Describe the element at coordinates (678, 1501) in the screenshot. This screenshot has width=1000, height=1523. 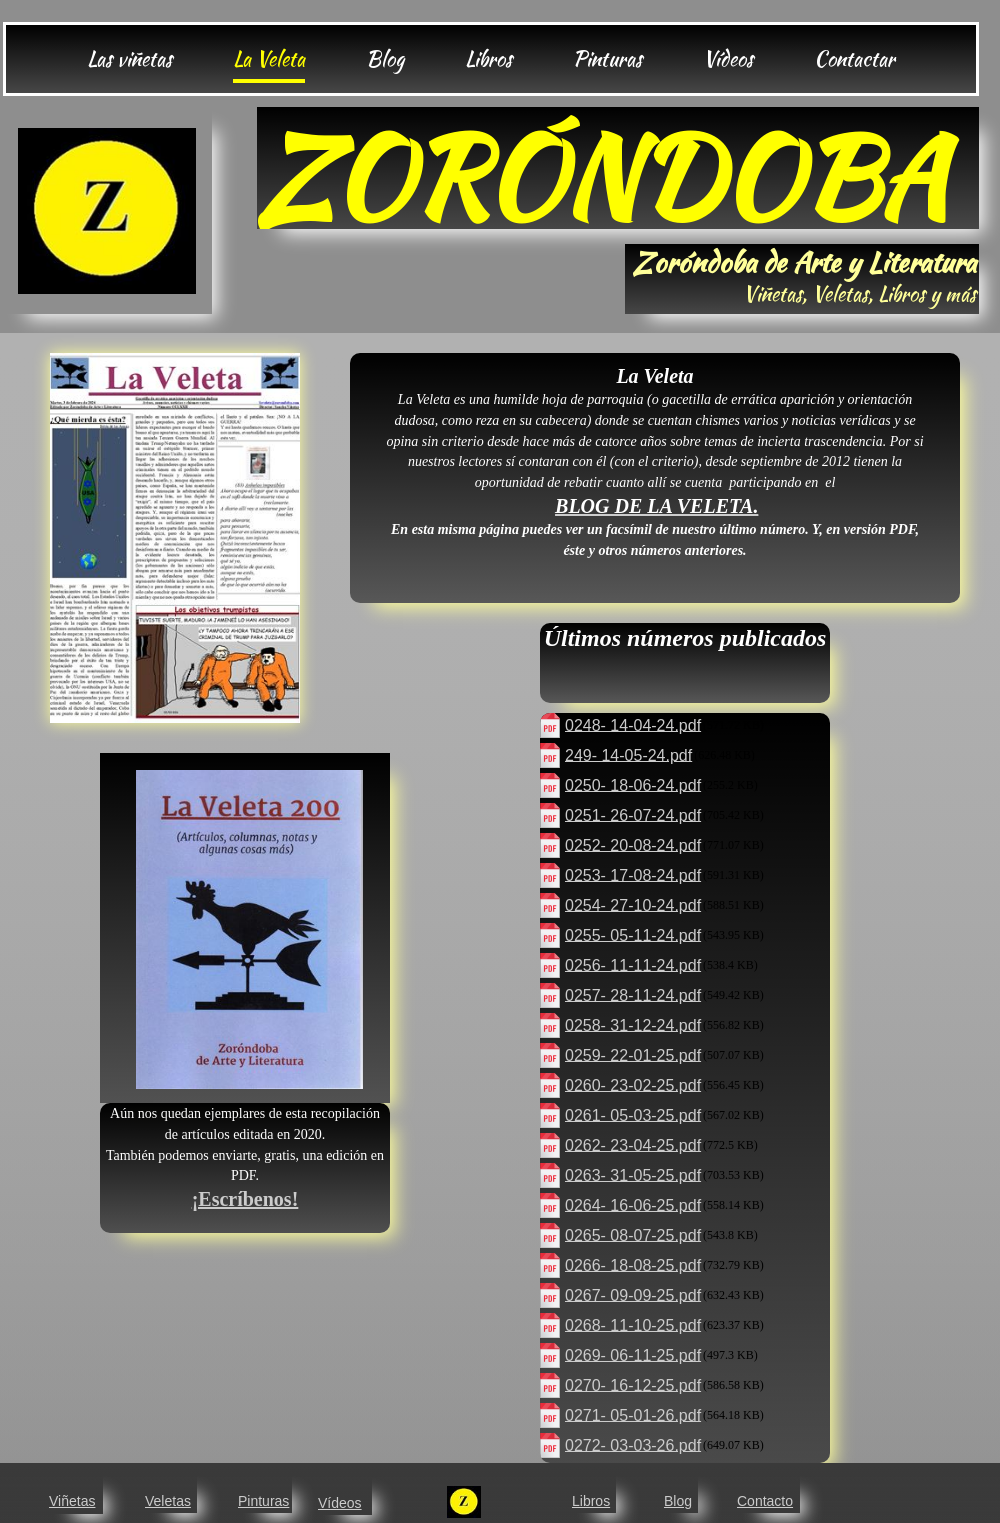
I see `Blog` at that location.